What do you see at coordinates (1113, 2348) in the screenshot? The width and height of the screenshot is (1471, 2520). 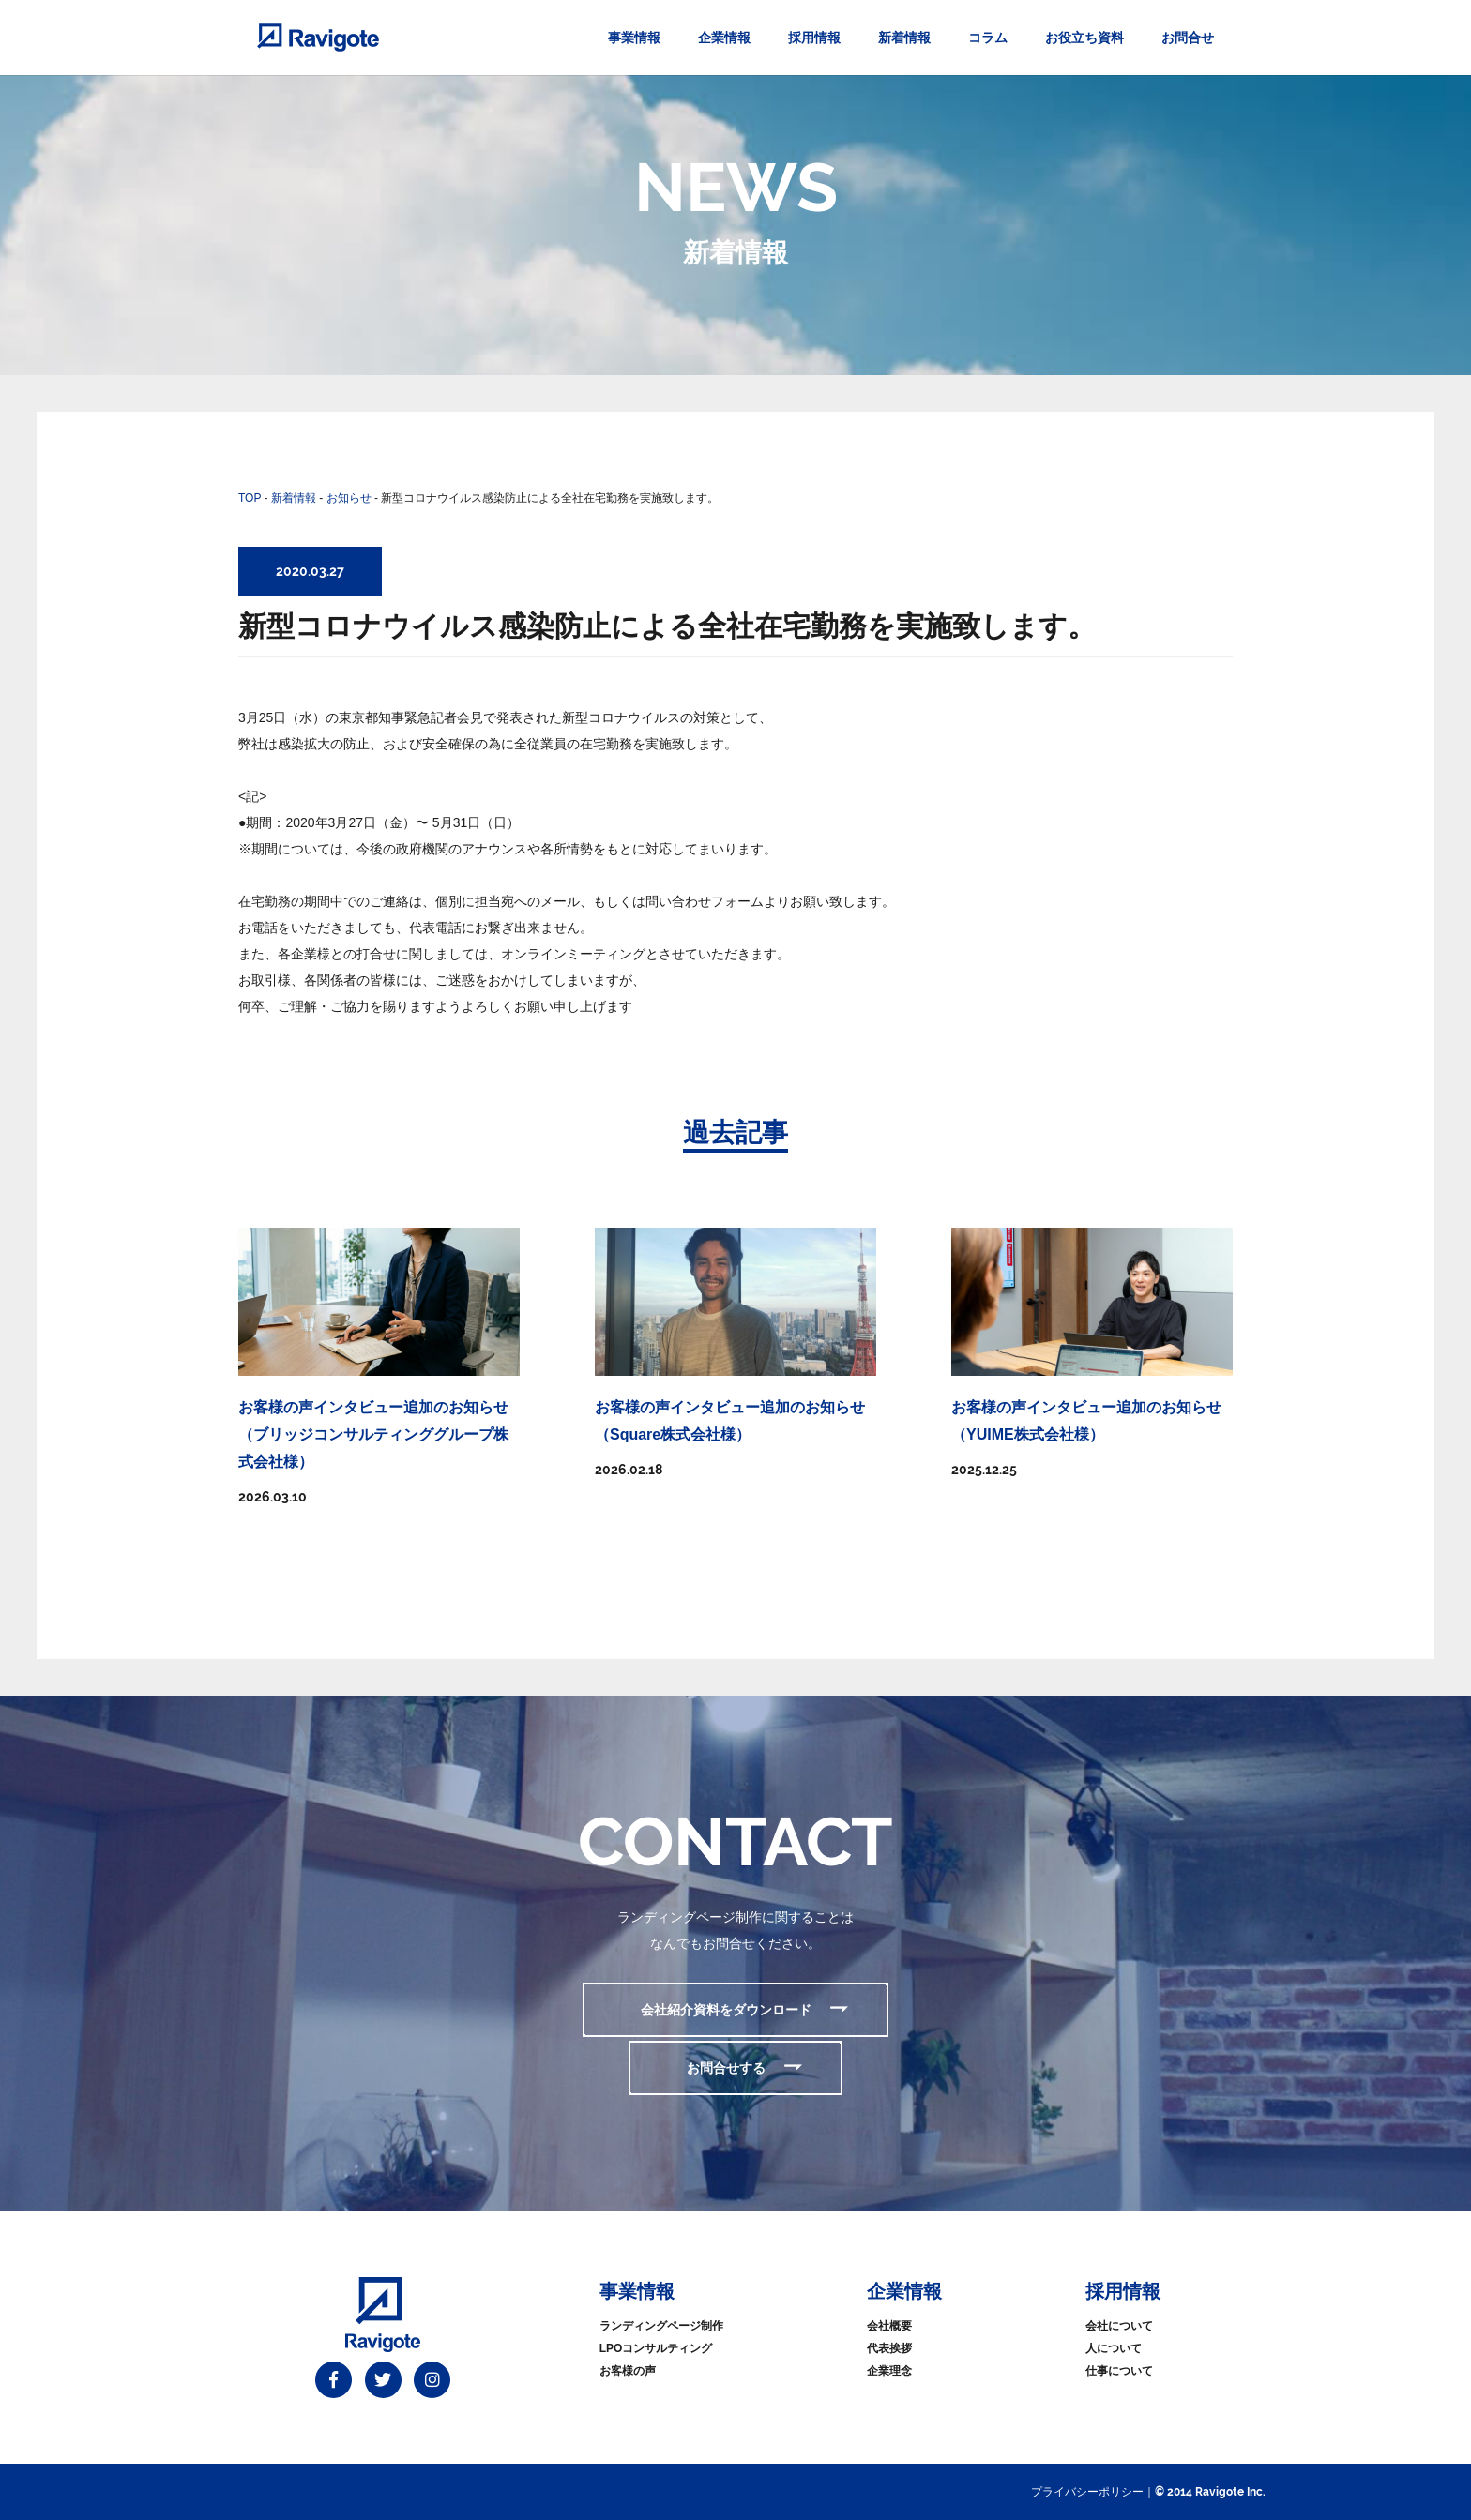 I see `人について` at bounding box center [1113, 2348].